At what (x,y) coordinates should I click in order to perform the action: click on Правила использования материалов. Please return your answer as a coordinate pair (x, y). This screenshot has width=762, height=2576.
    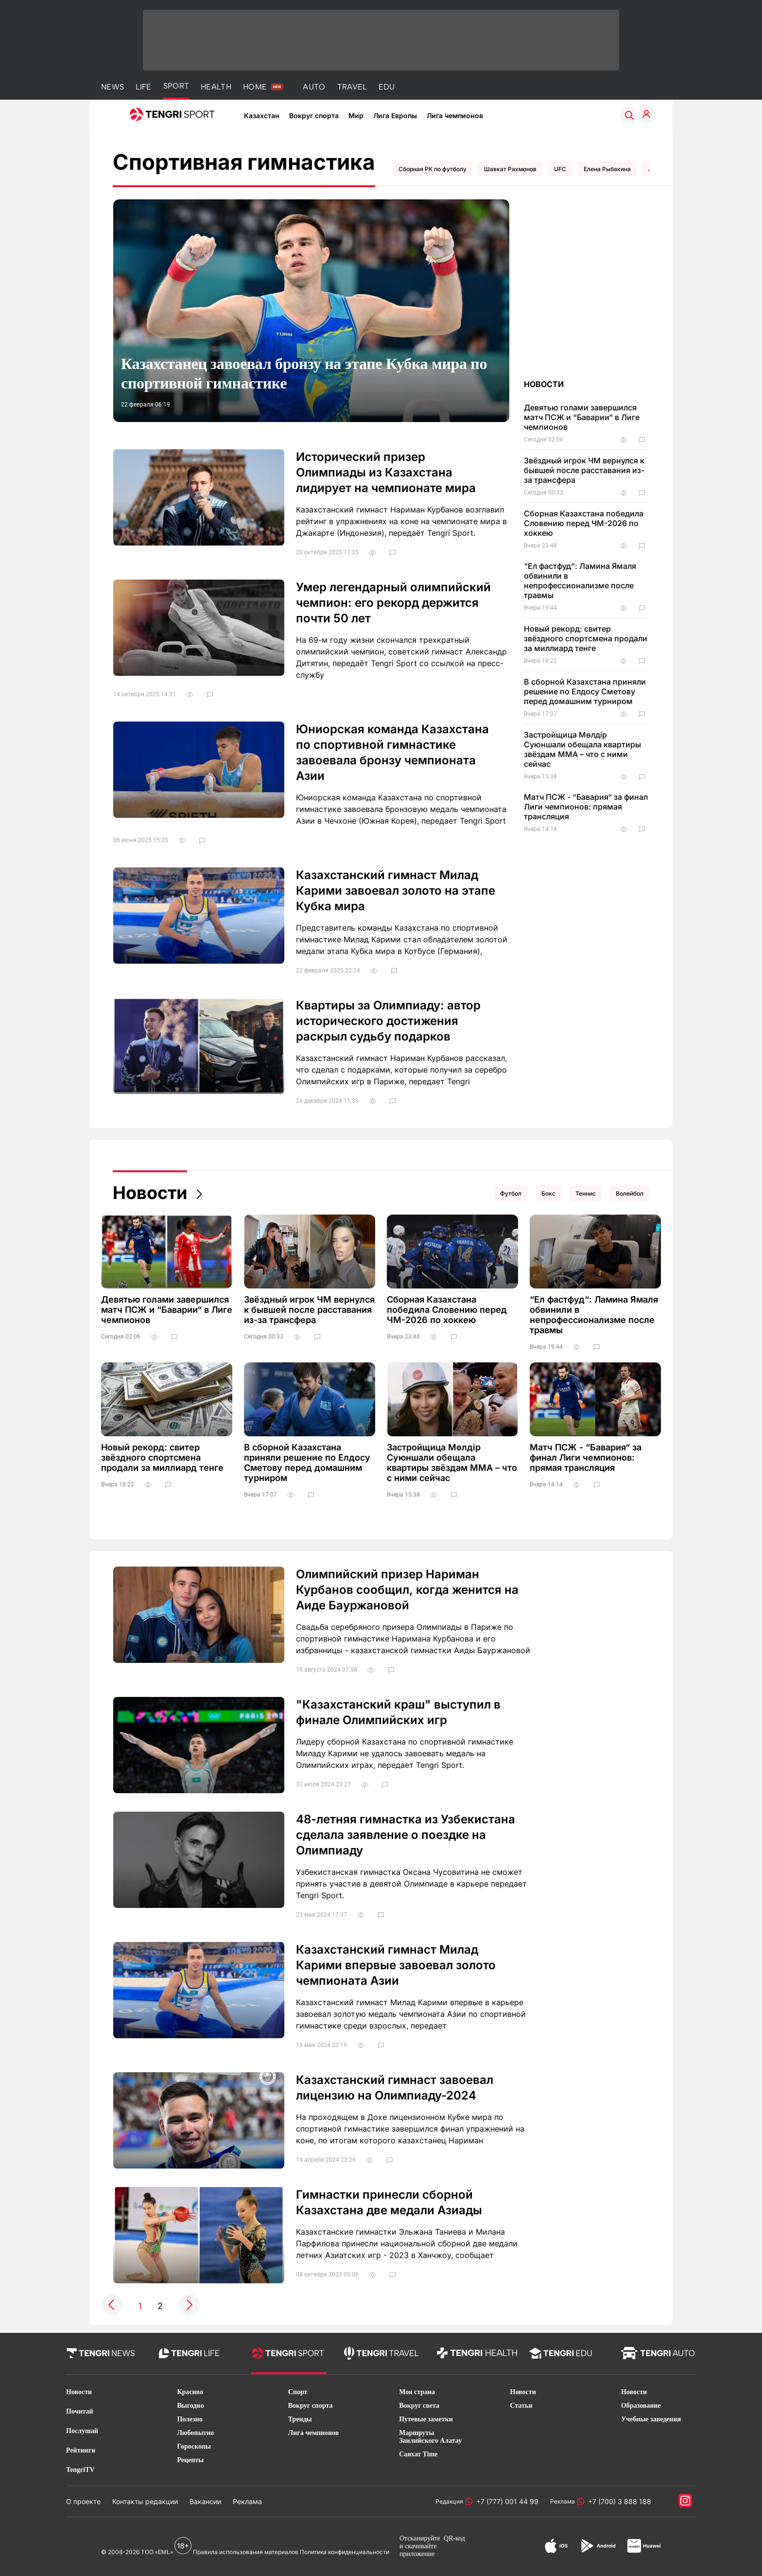
    Looking at the image, I should click on (245, 2552).